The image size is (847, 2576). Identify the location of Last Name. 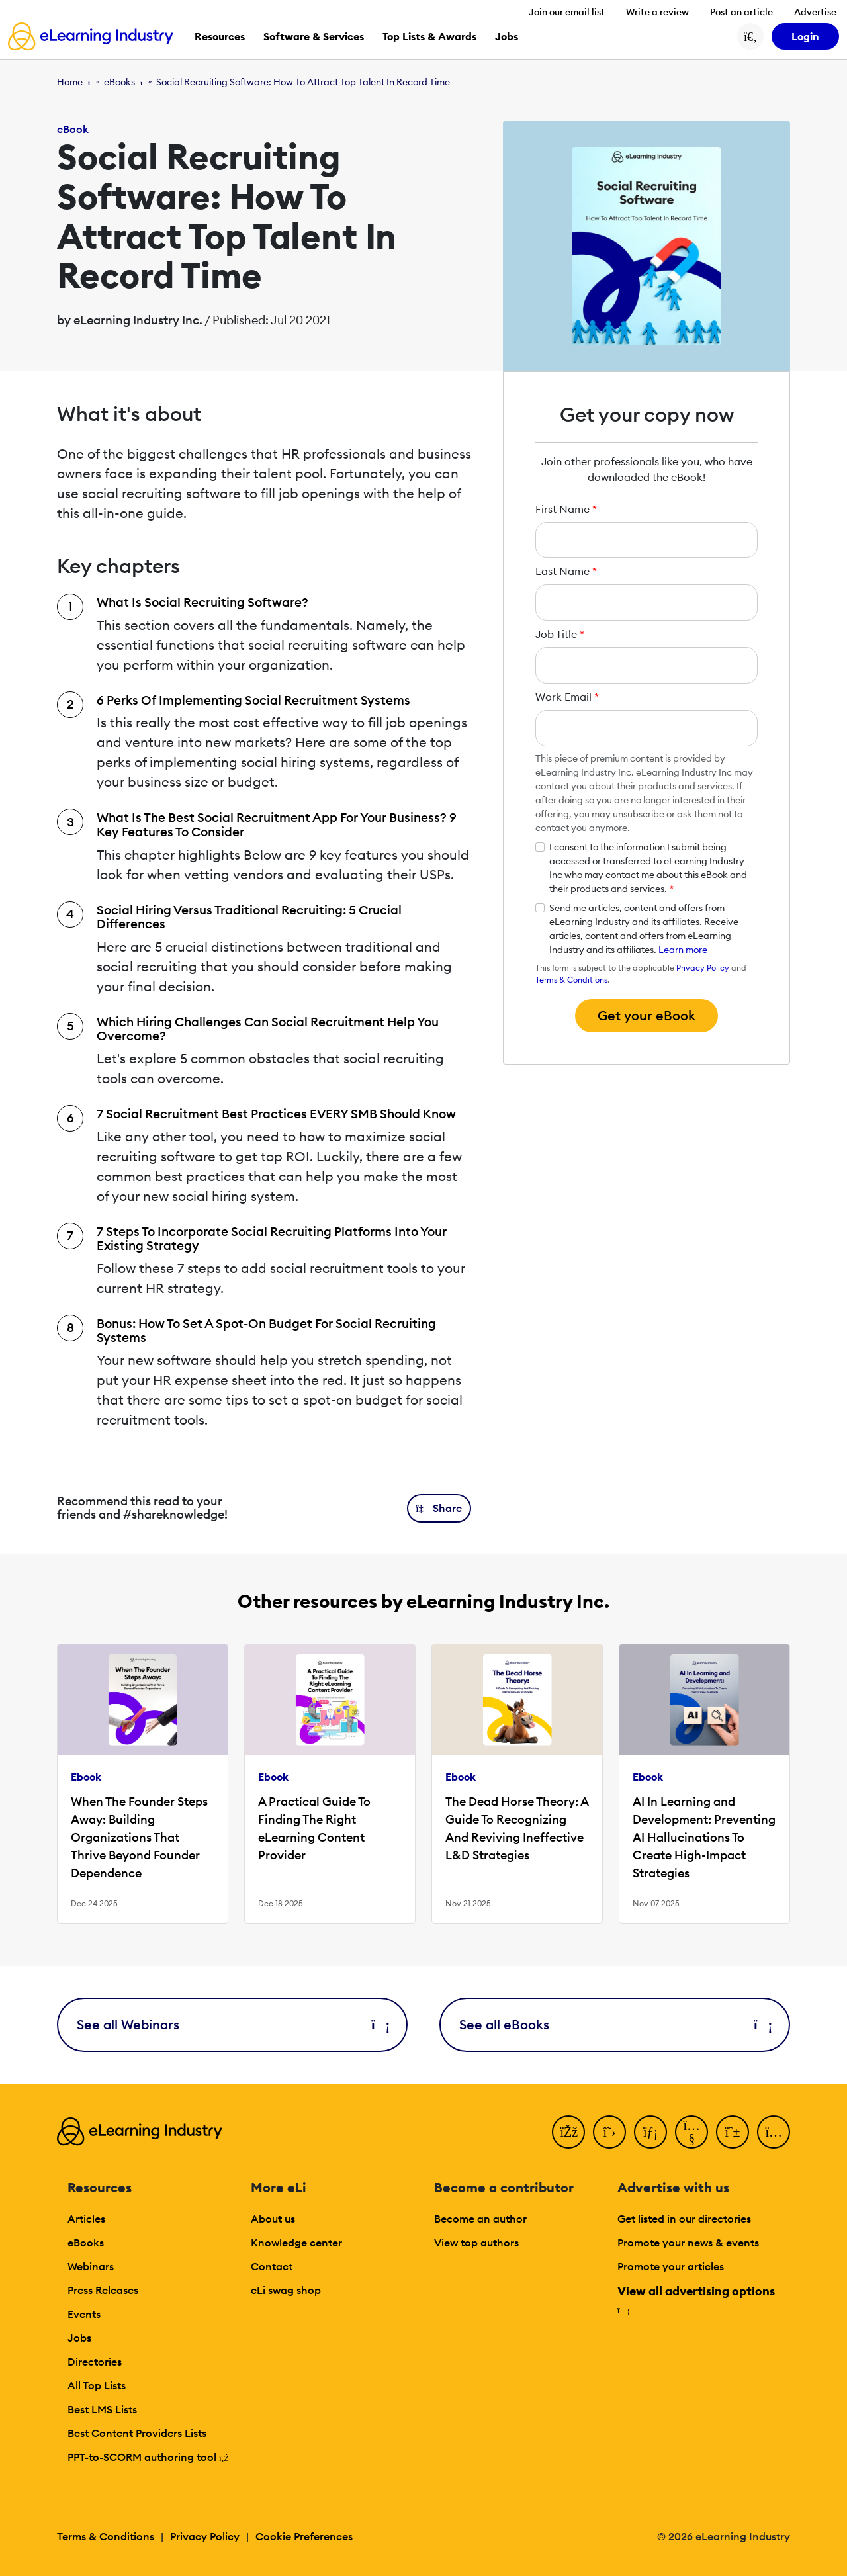
(566, 571).